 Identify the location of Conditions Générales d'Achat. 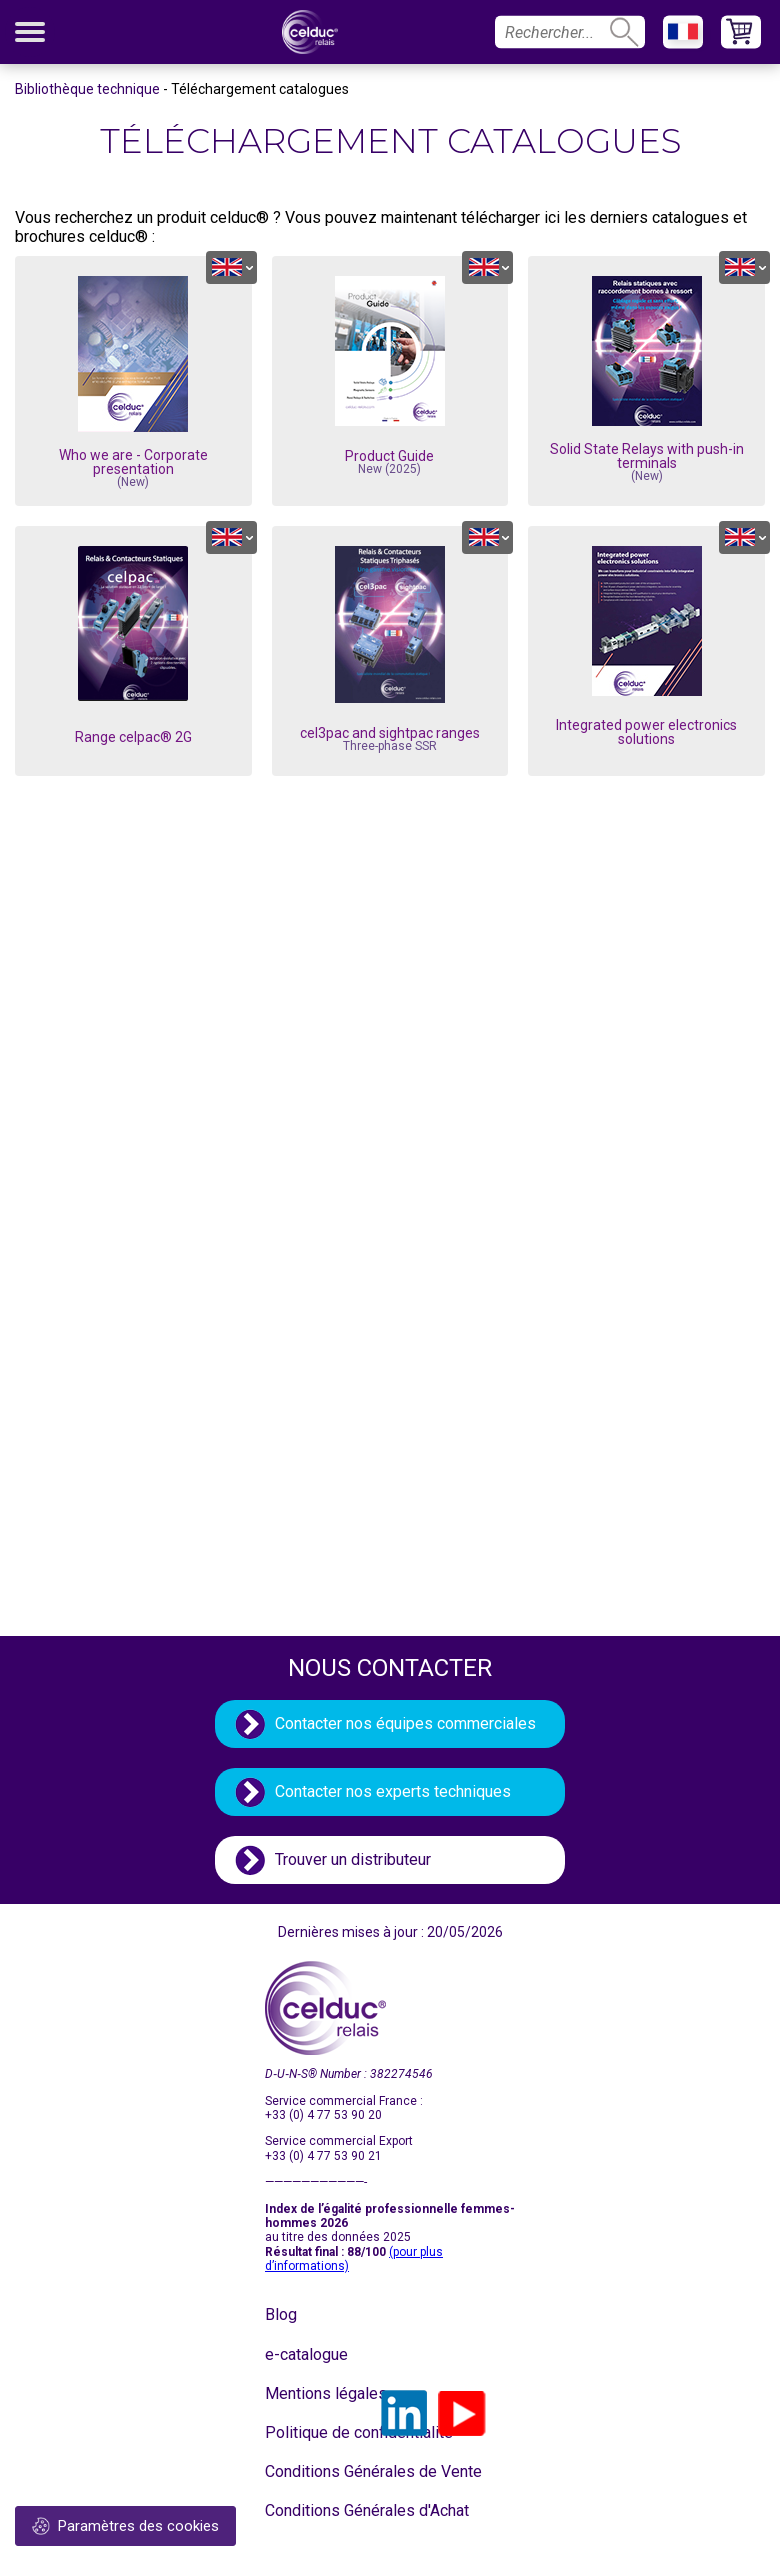
(315, 2510).